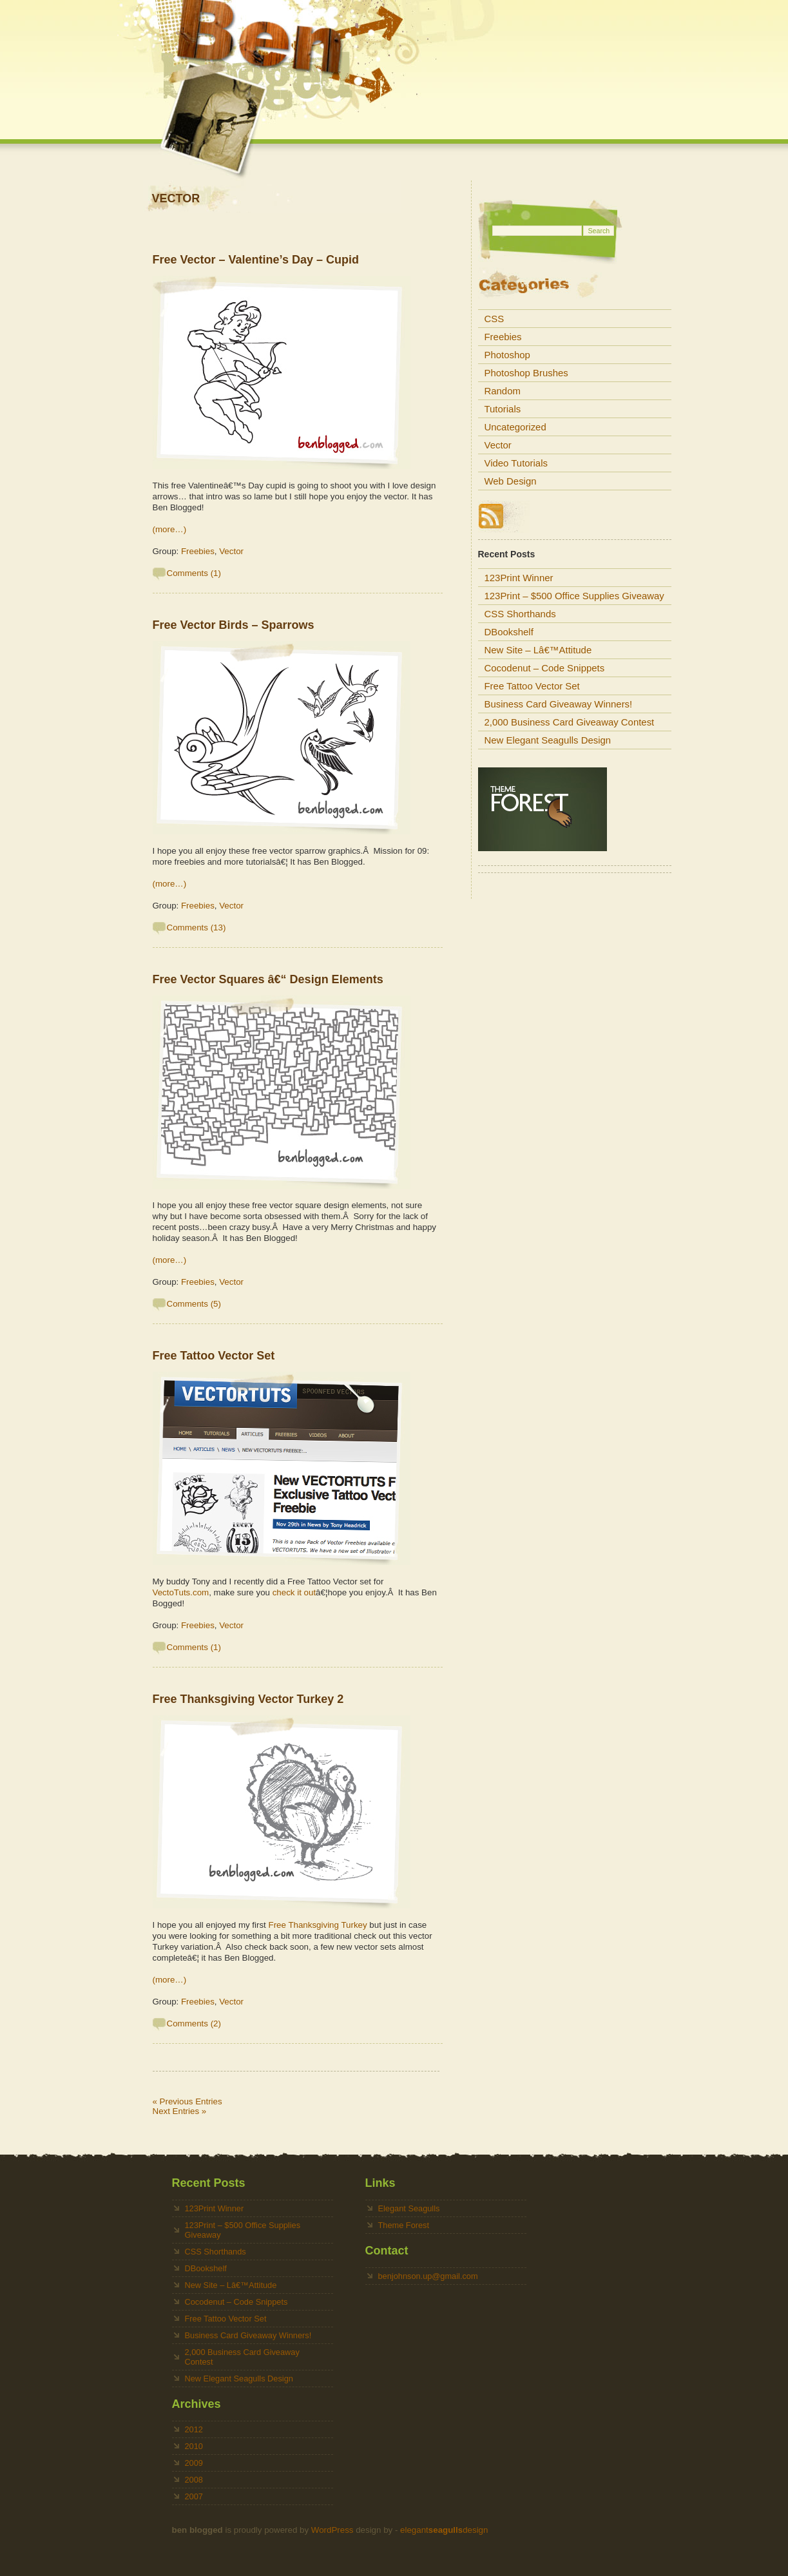  Describe the element at coordinates (194, 2463) in the screenshot. I see `2009` at that location.